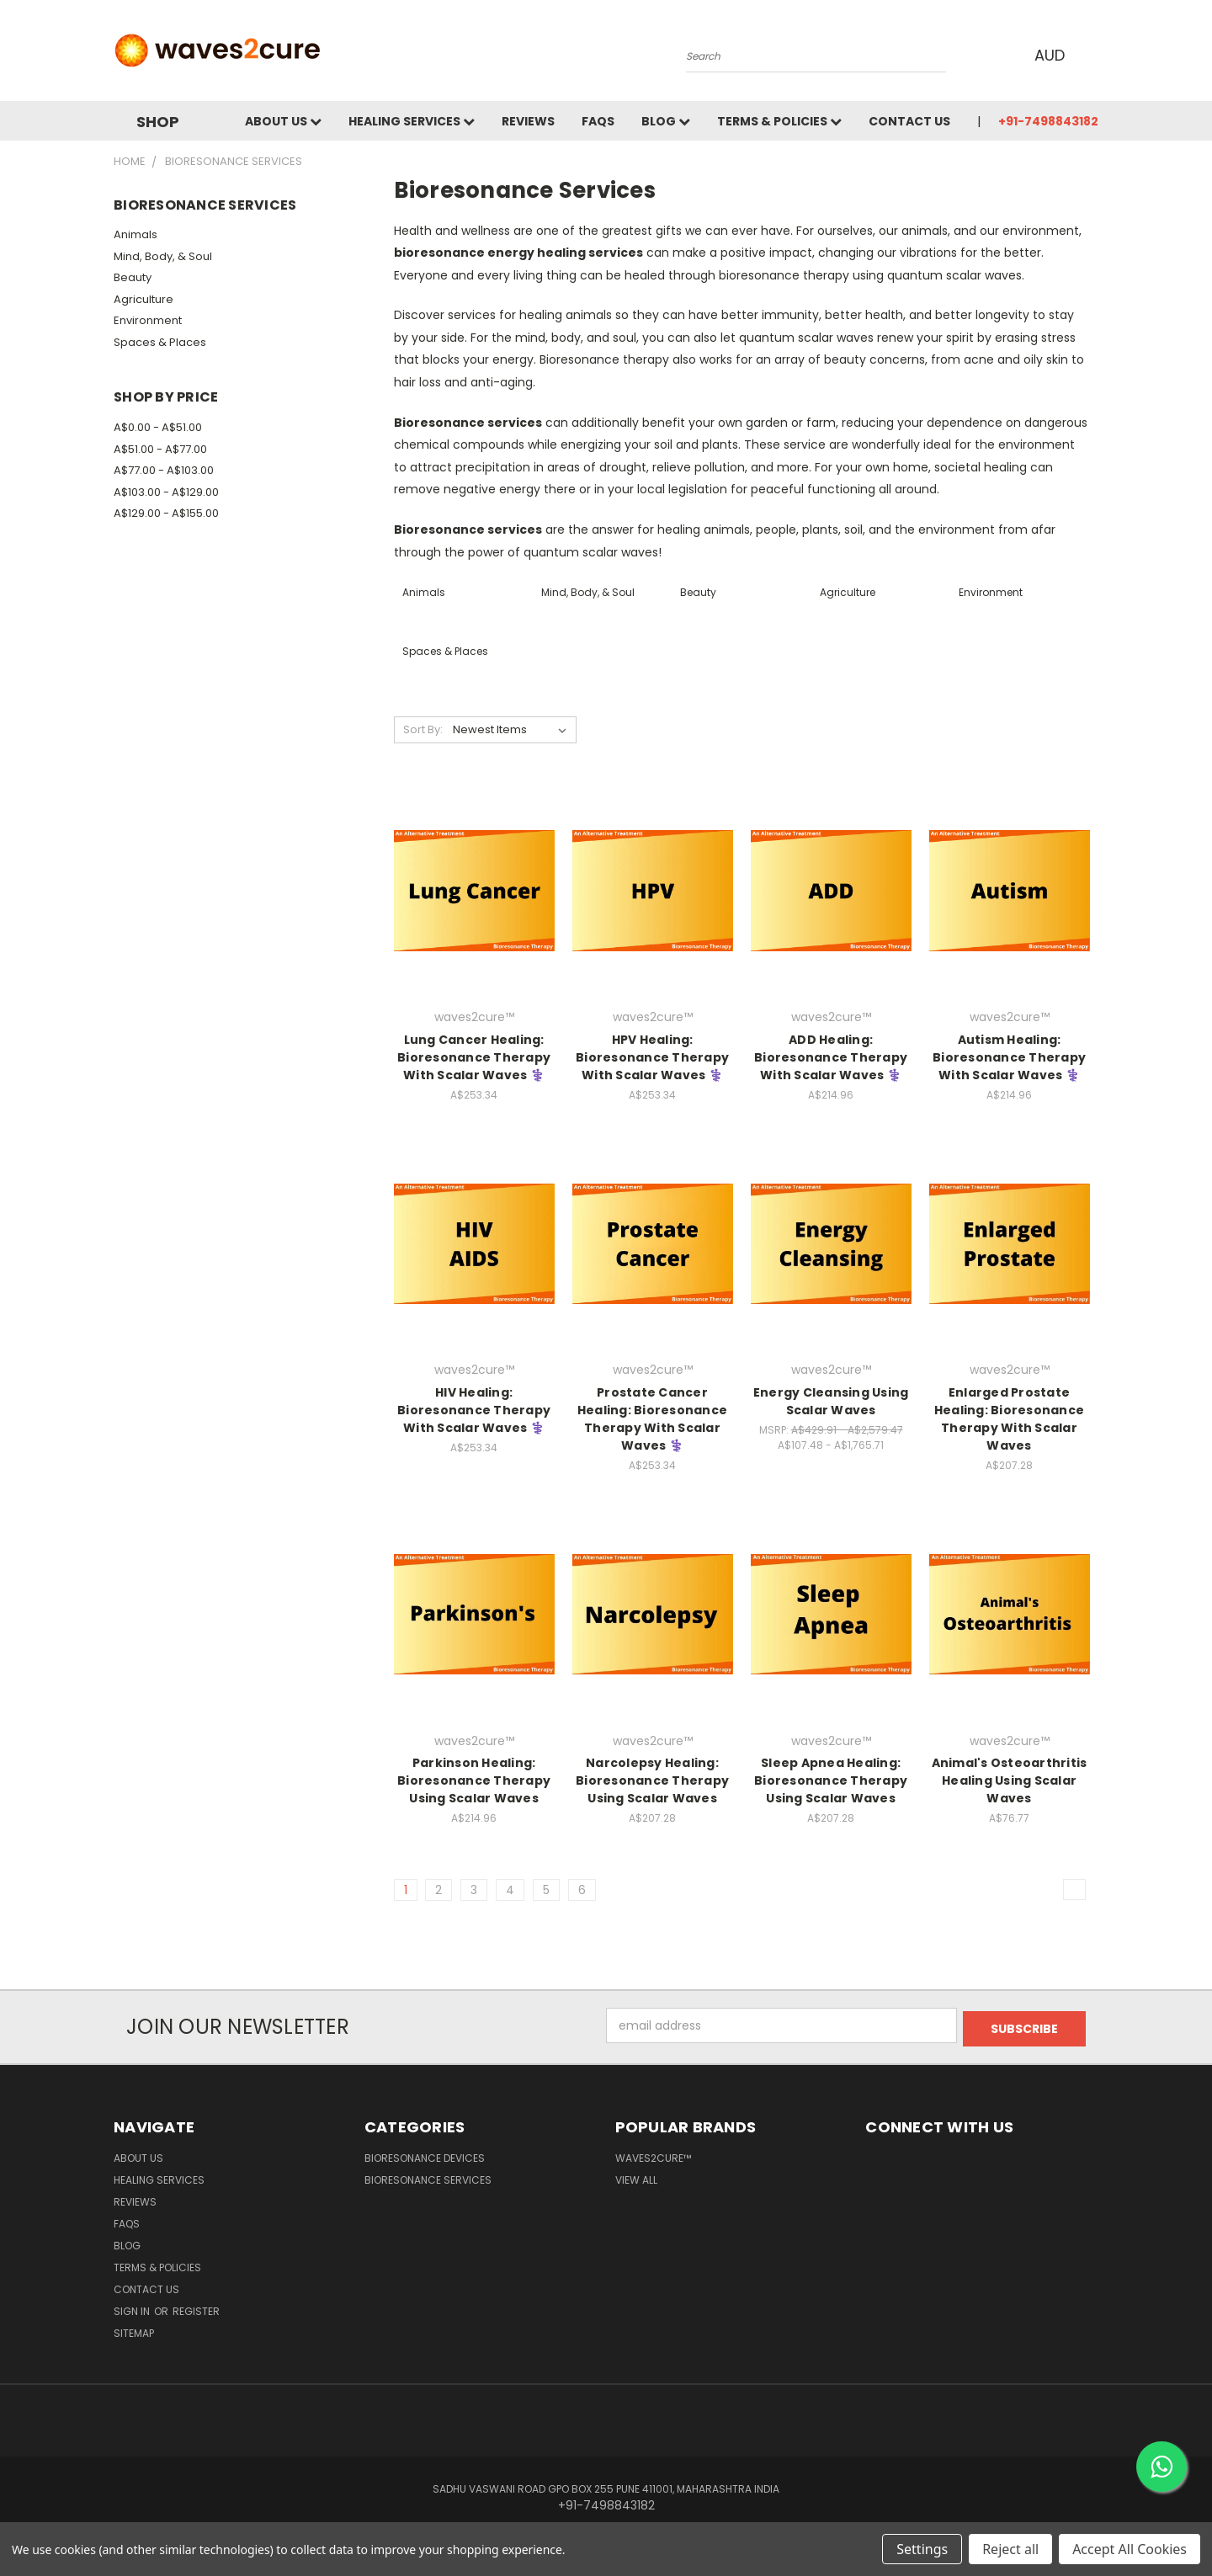  I want to click on waves2cure™, so click(653, 2155).